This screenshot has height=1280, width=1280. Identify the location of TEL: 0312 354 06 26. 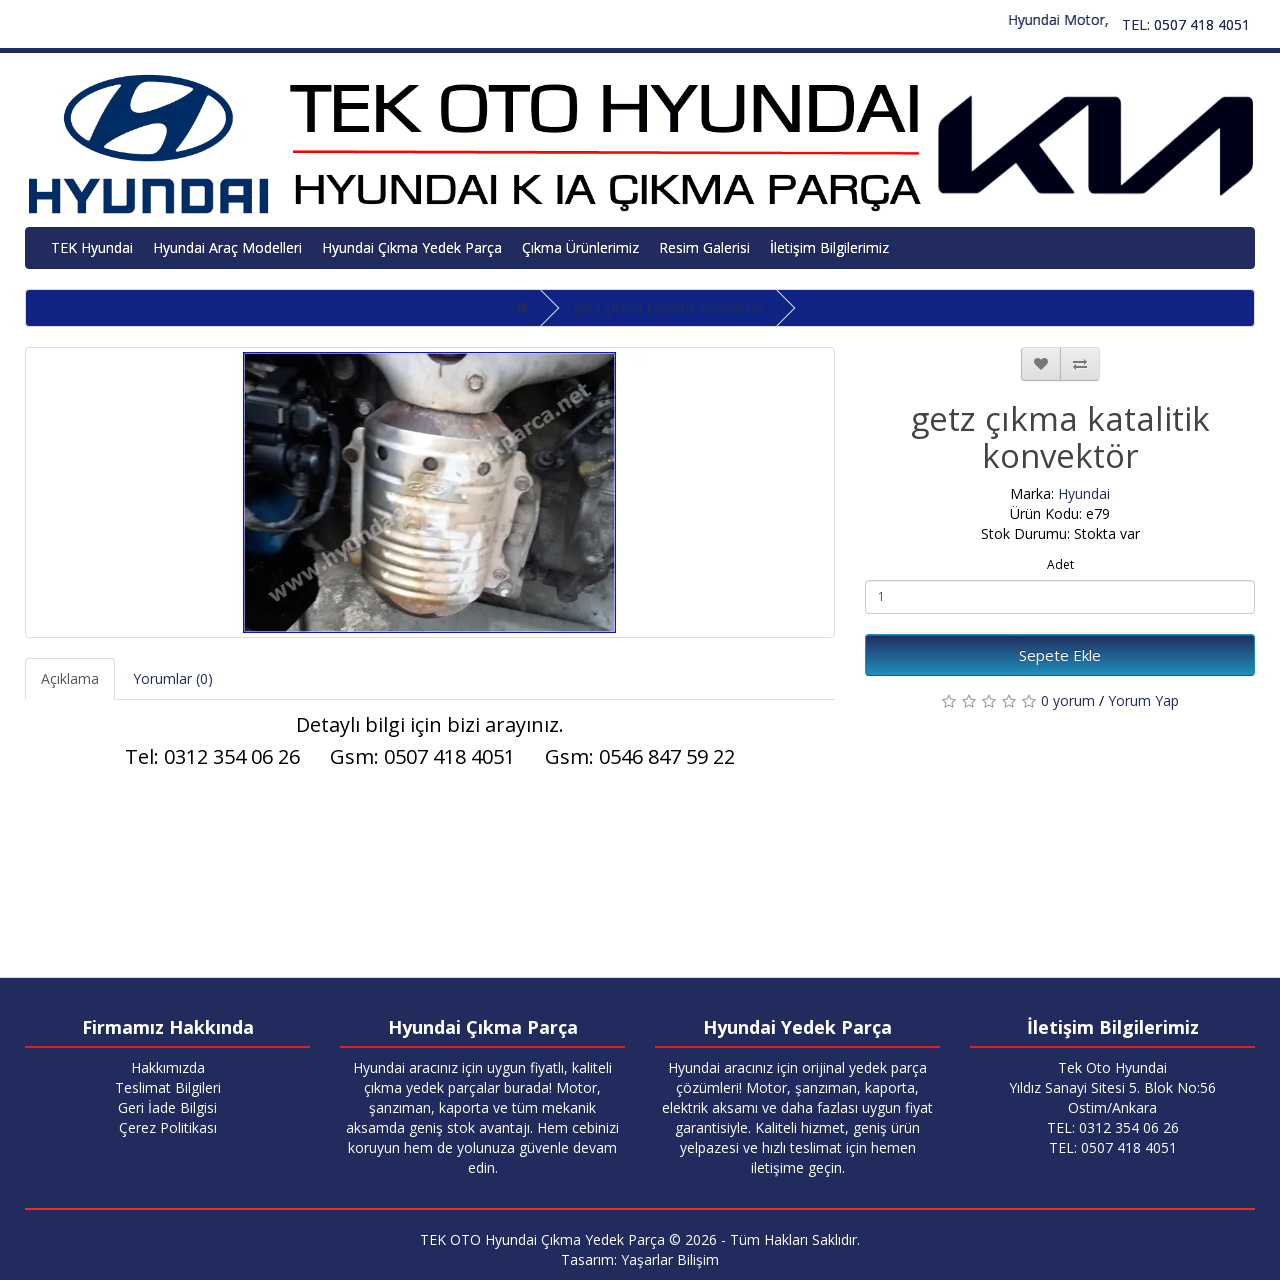
(1113, 1127).